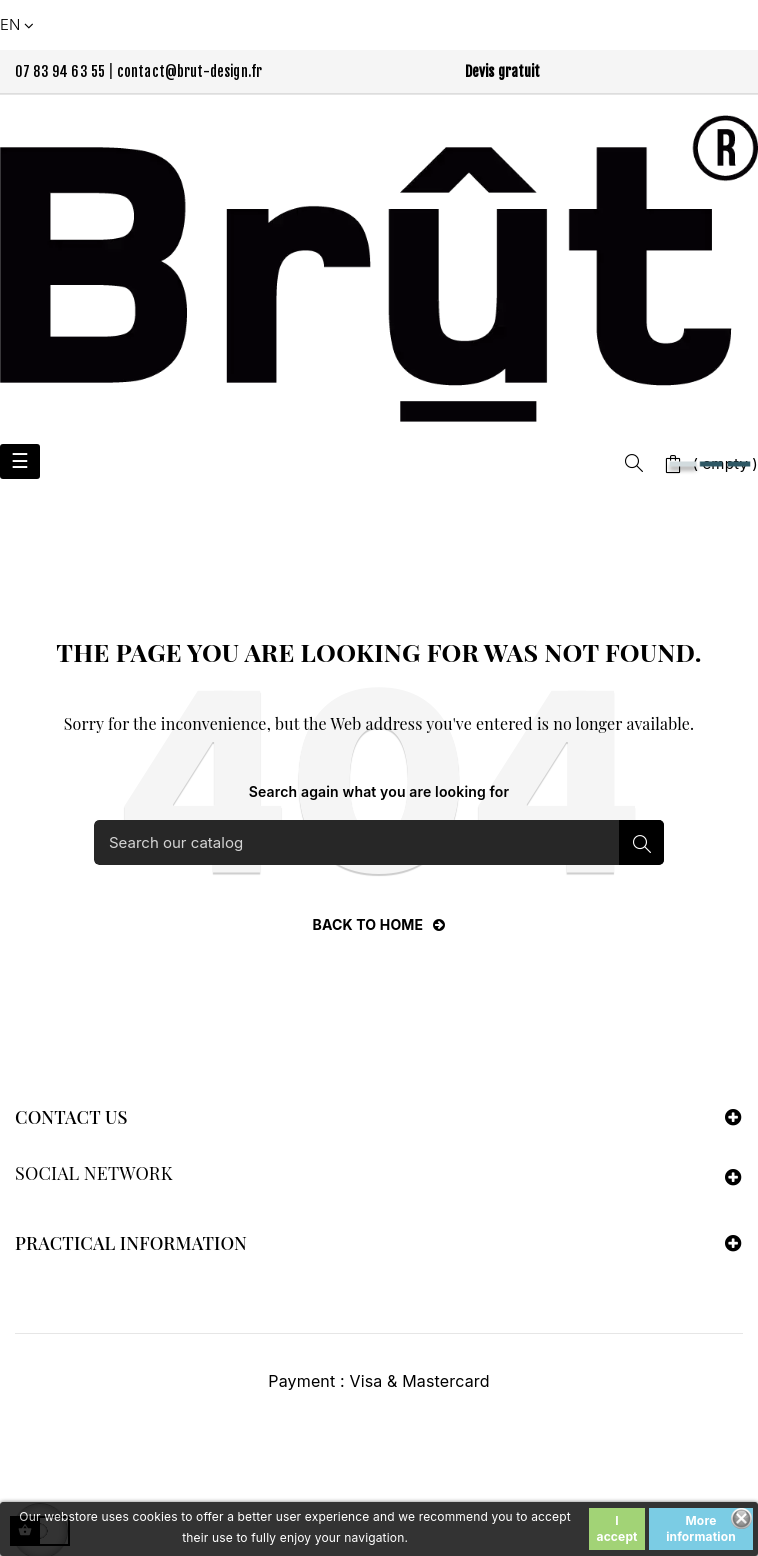 The image size is (758, 1556). I want to click on contact@brut-design.fr, so click(190, 71).